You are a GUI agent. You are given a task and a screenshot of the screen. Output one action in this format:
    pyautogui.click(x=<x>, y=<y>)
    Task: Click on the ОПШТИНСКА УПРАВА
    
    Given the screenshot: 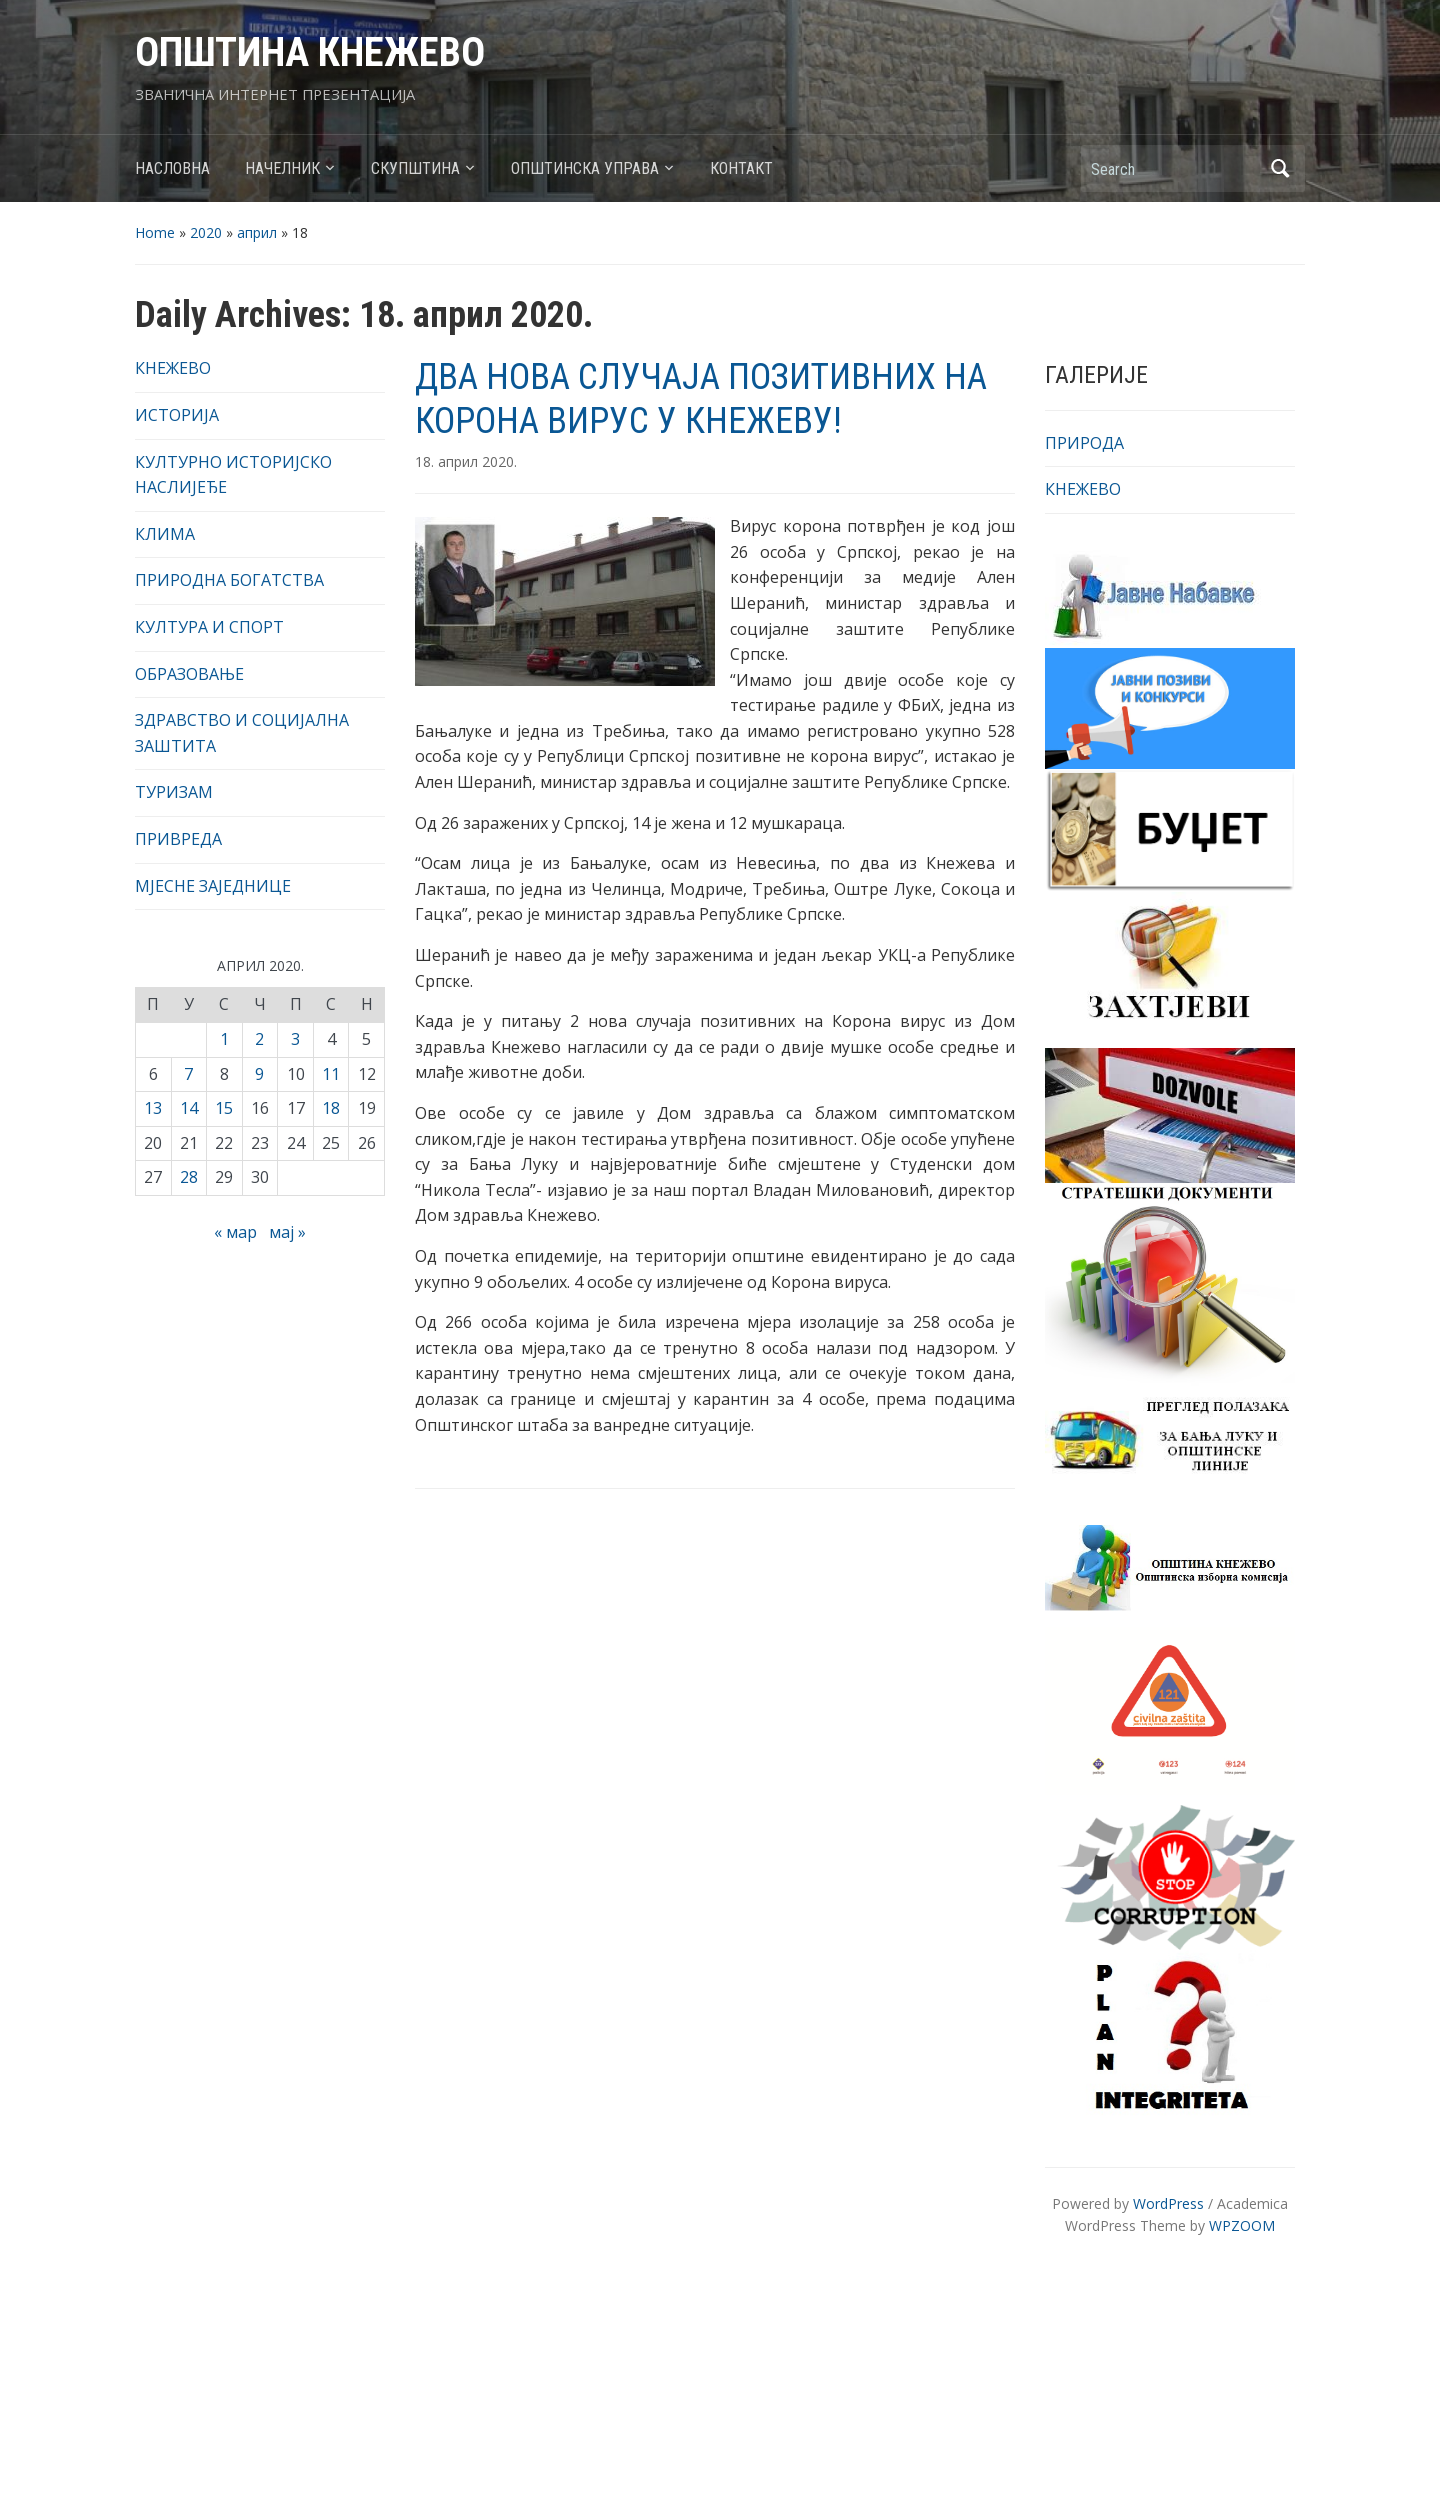 What is the action you would take?
    pyautogui.click(x=585, y=168)
    